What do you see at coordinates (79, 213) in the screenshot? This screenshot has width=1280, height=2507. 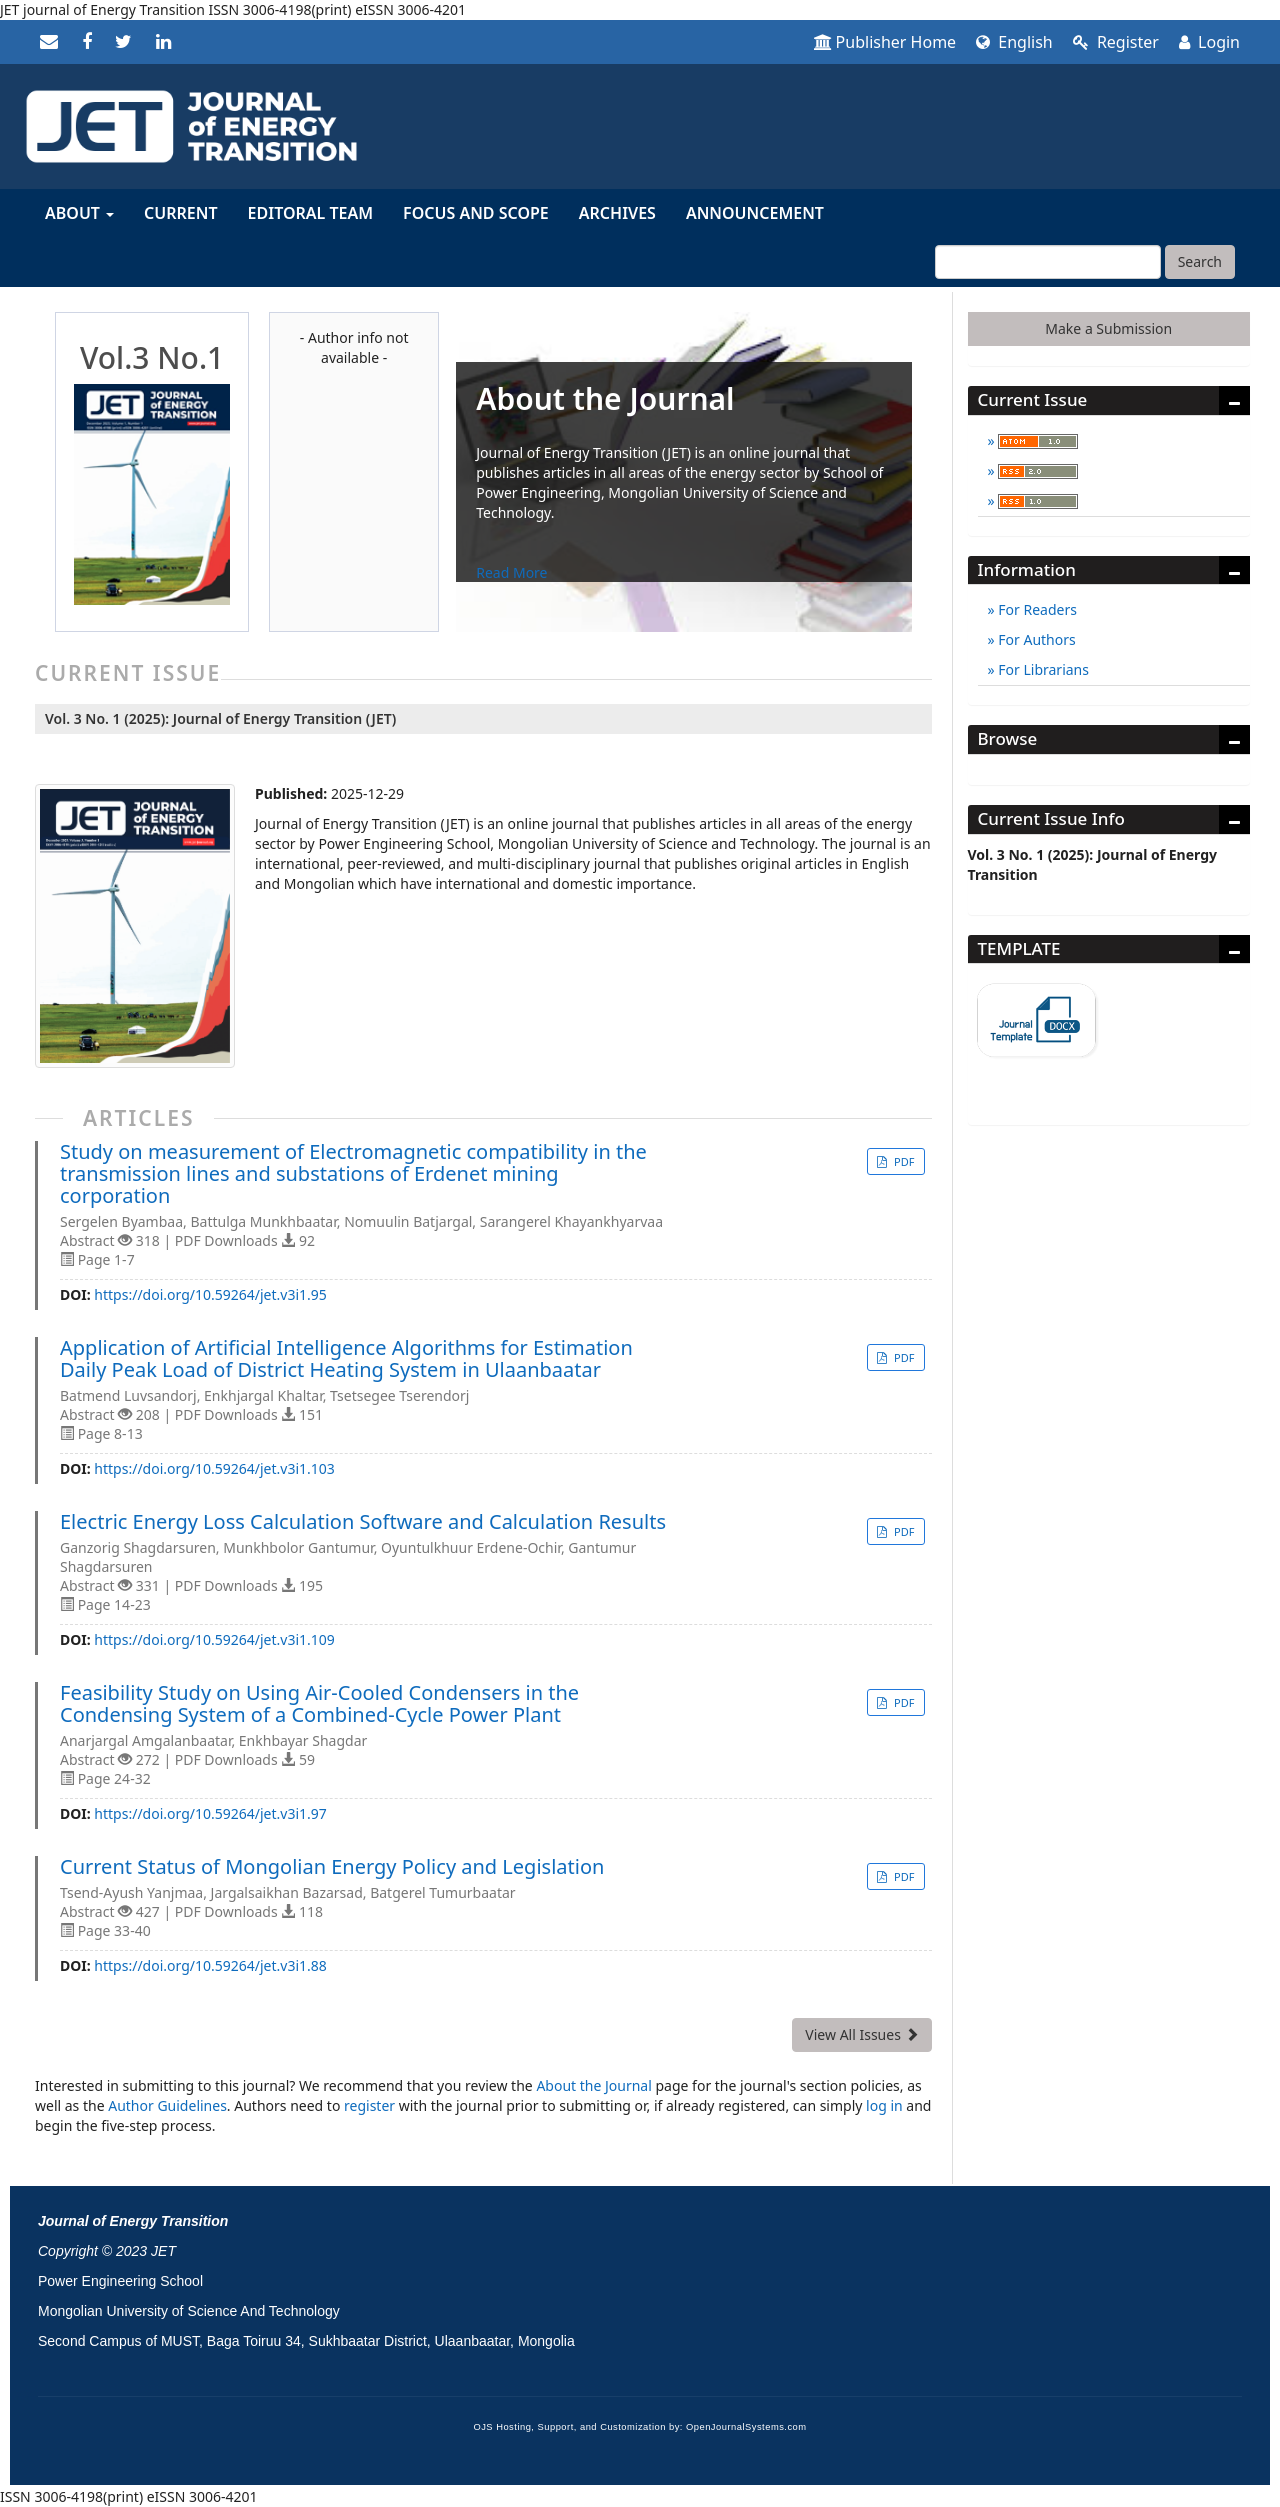 I see `About [button]` at bounding box center [79, 213].